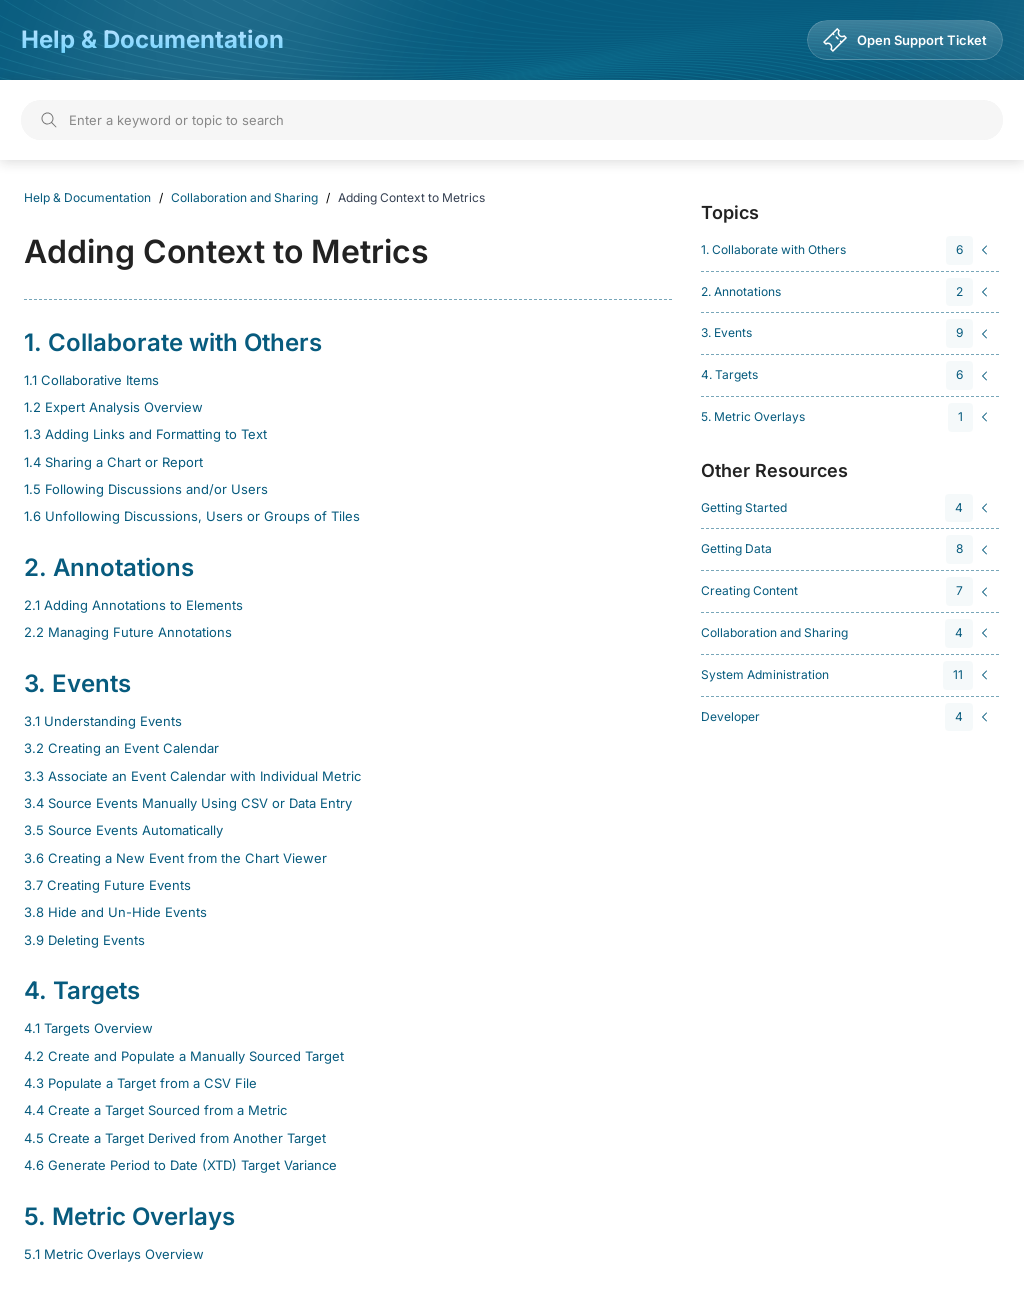 The height and width of the screenshot is (1303, 1024). I want to click on 1.4 Sharing a Chart or Report, so click(113, 462).